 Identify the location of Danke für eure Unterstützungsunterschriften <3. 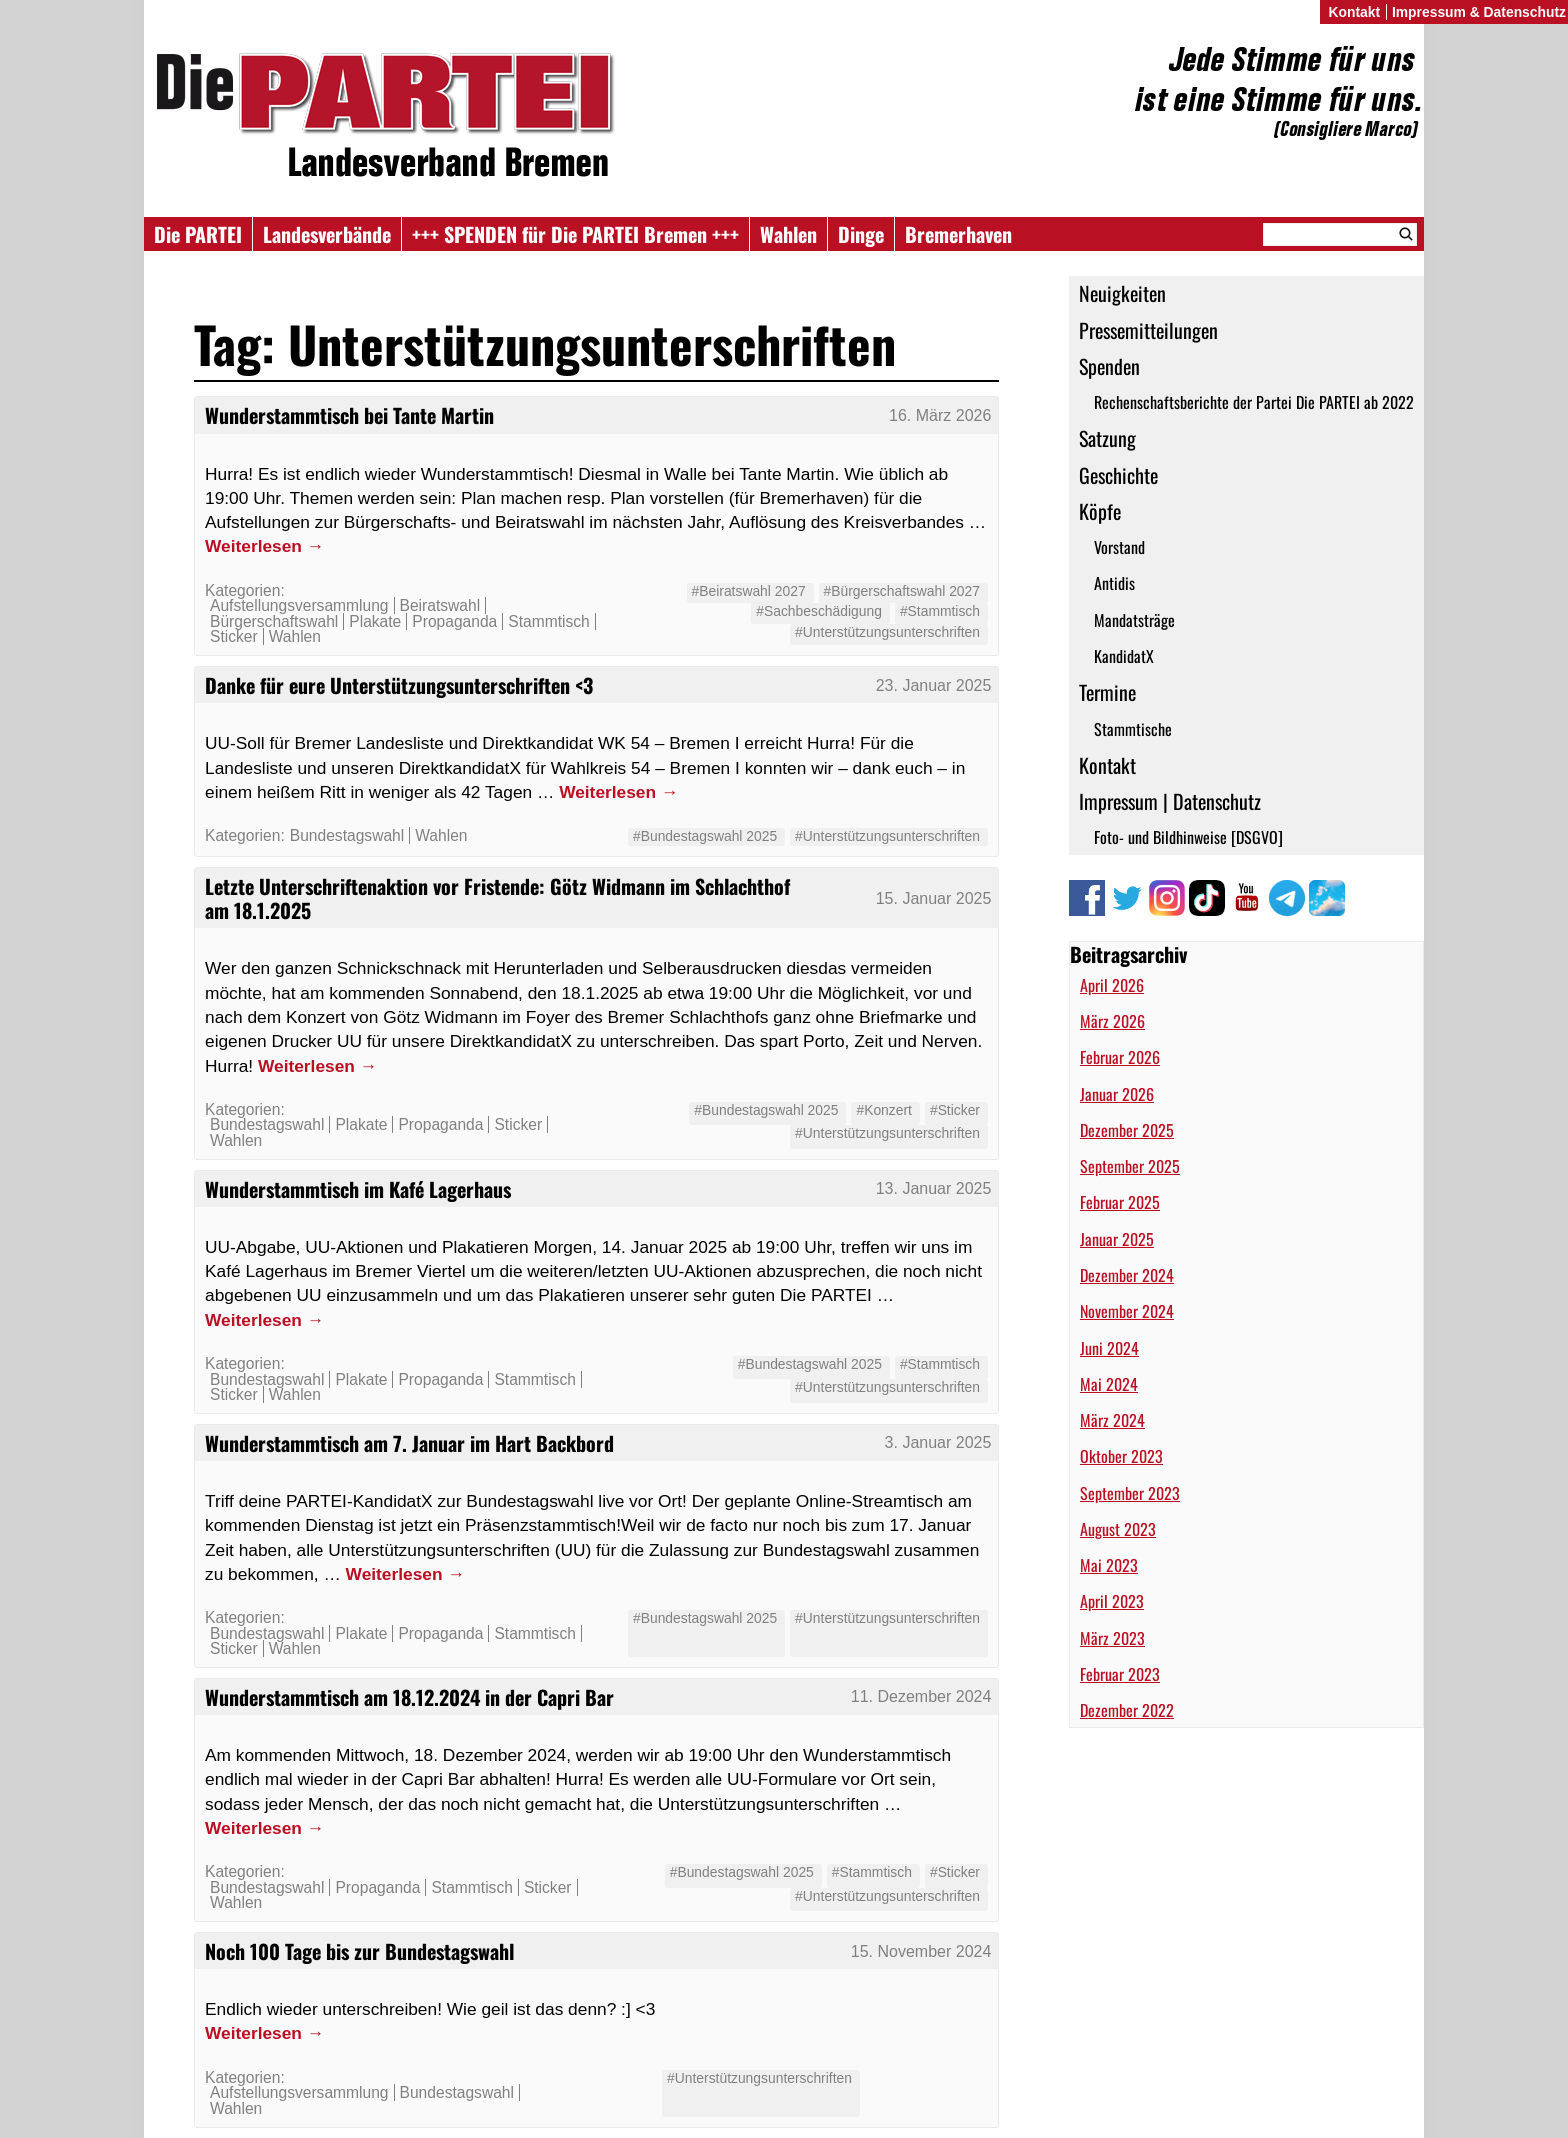
(399, 685).